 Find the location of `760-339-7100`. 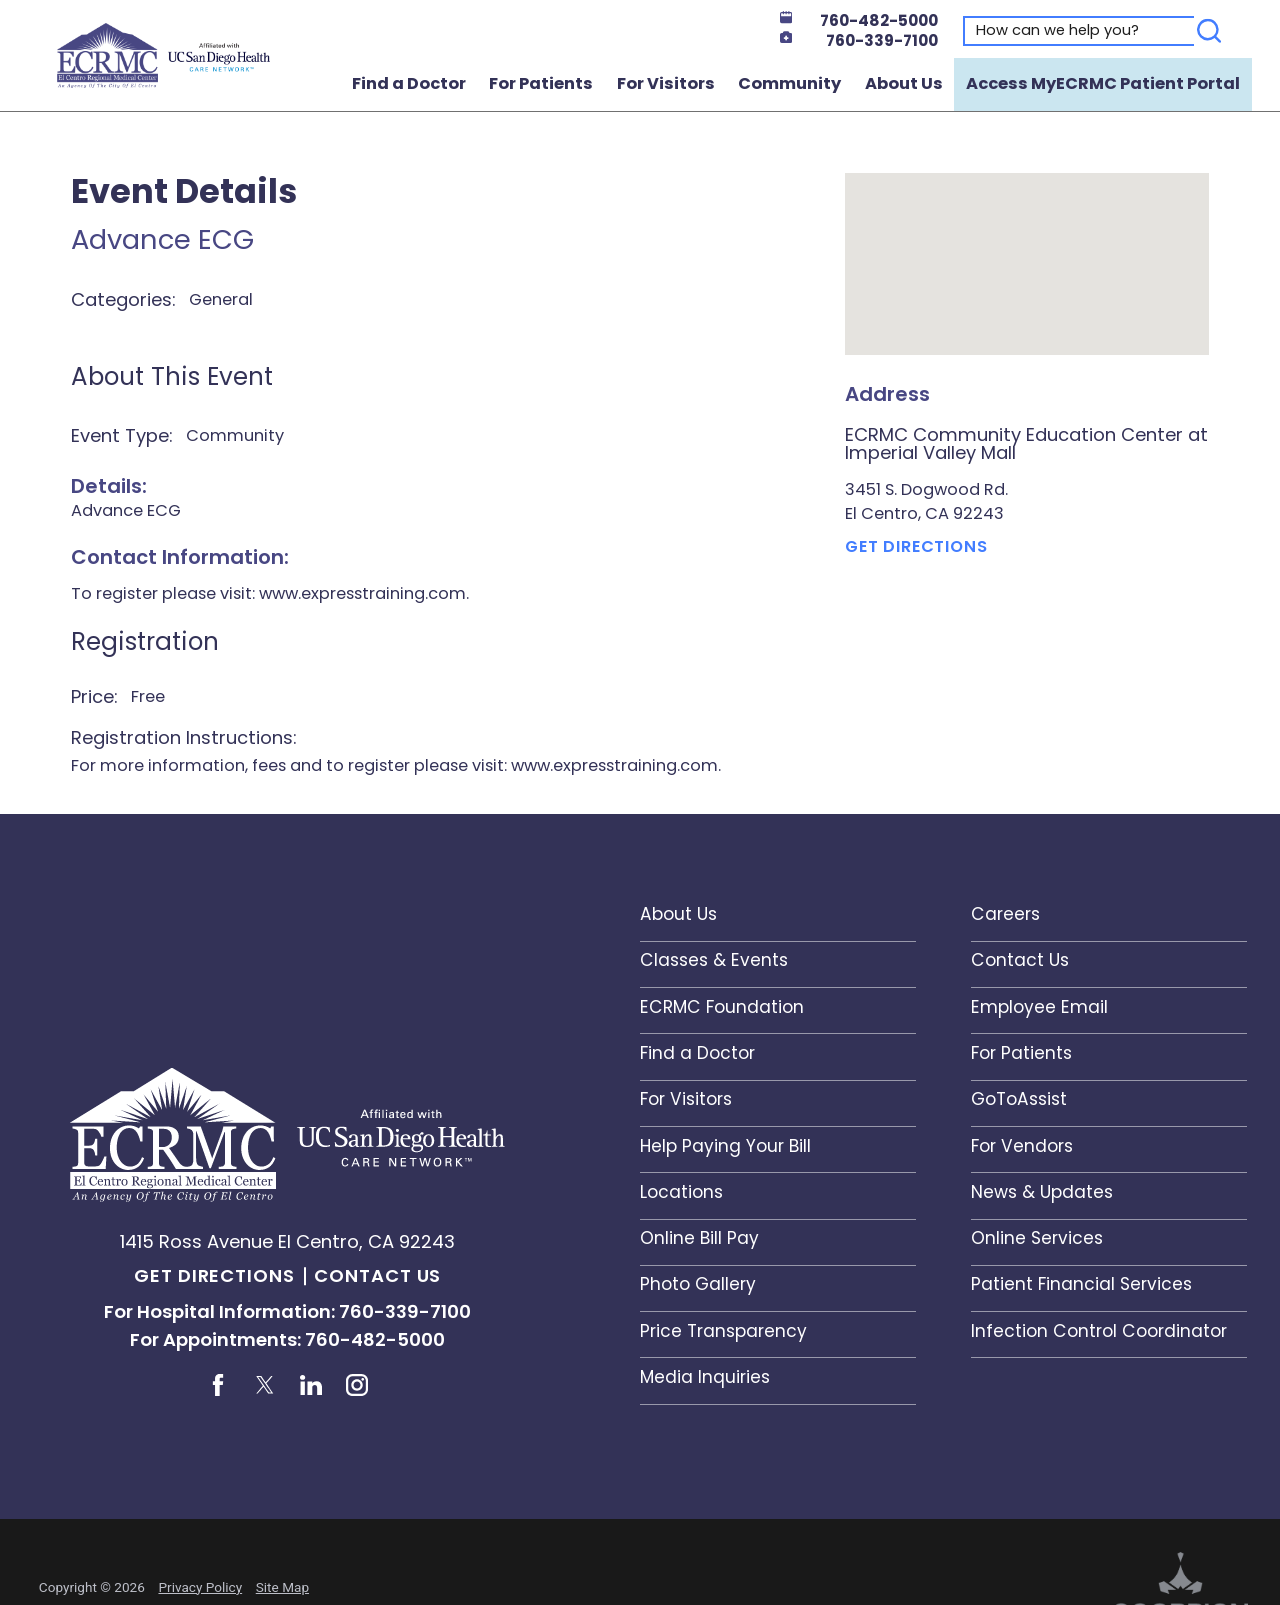

760-339-7100 is located at coordinates (859, 40).